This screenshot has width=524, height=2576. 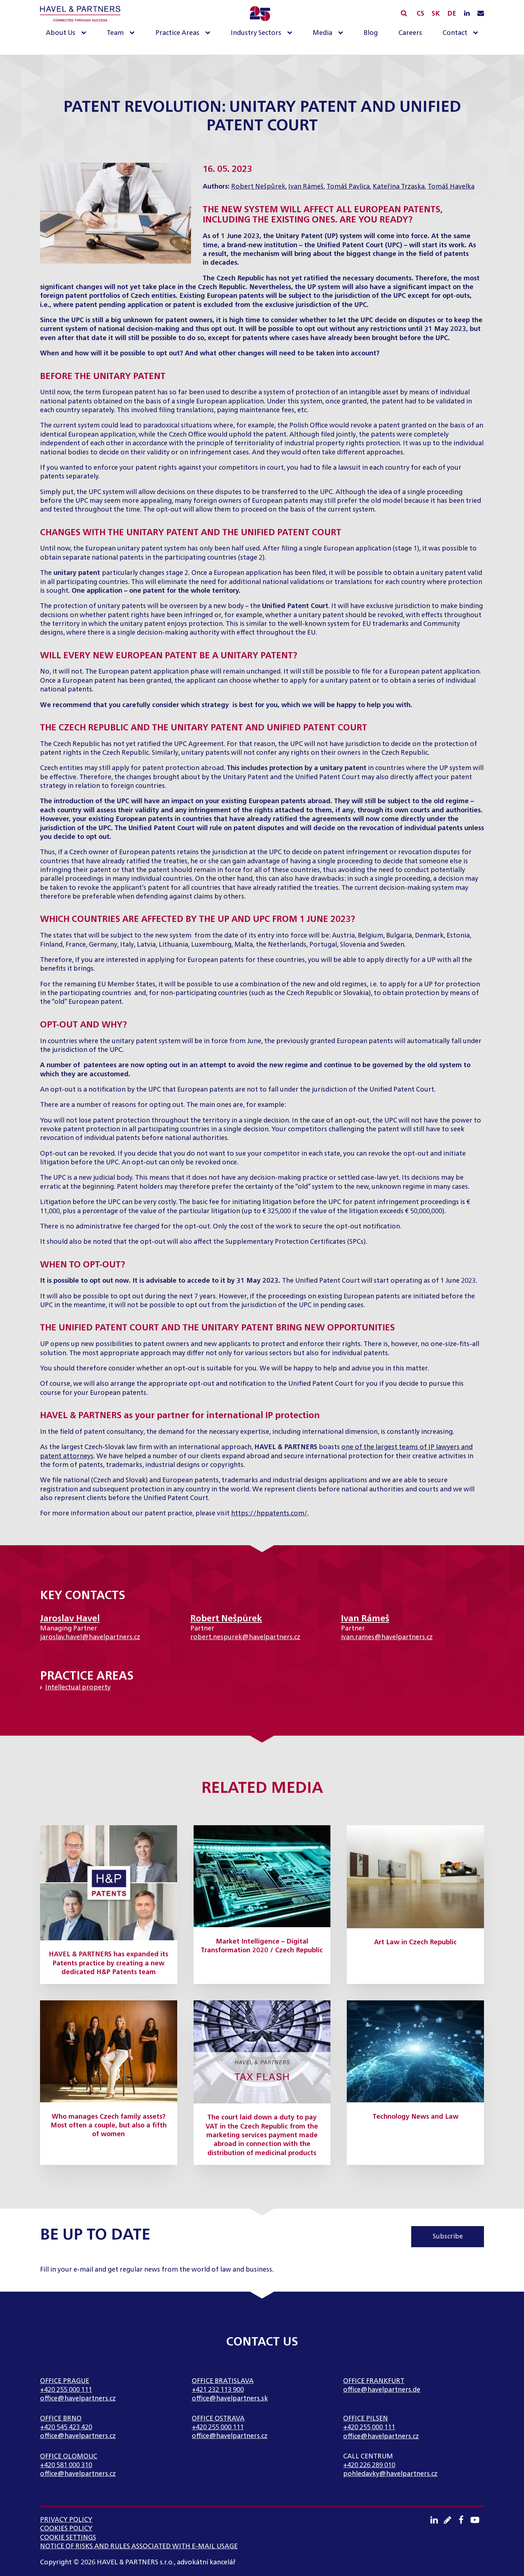 What do you see at coordinates (139, 2546) in the screenshot?
I see `NOTICE OF RISKS AND RULES ASSOCIATED WITH E-MAIL USAGE` at bounding box center [139, 2546].